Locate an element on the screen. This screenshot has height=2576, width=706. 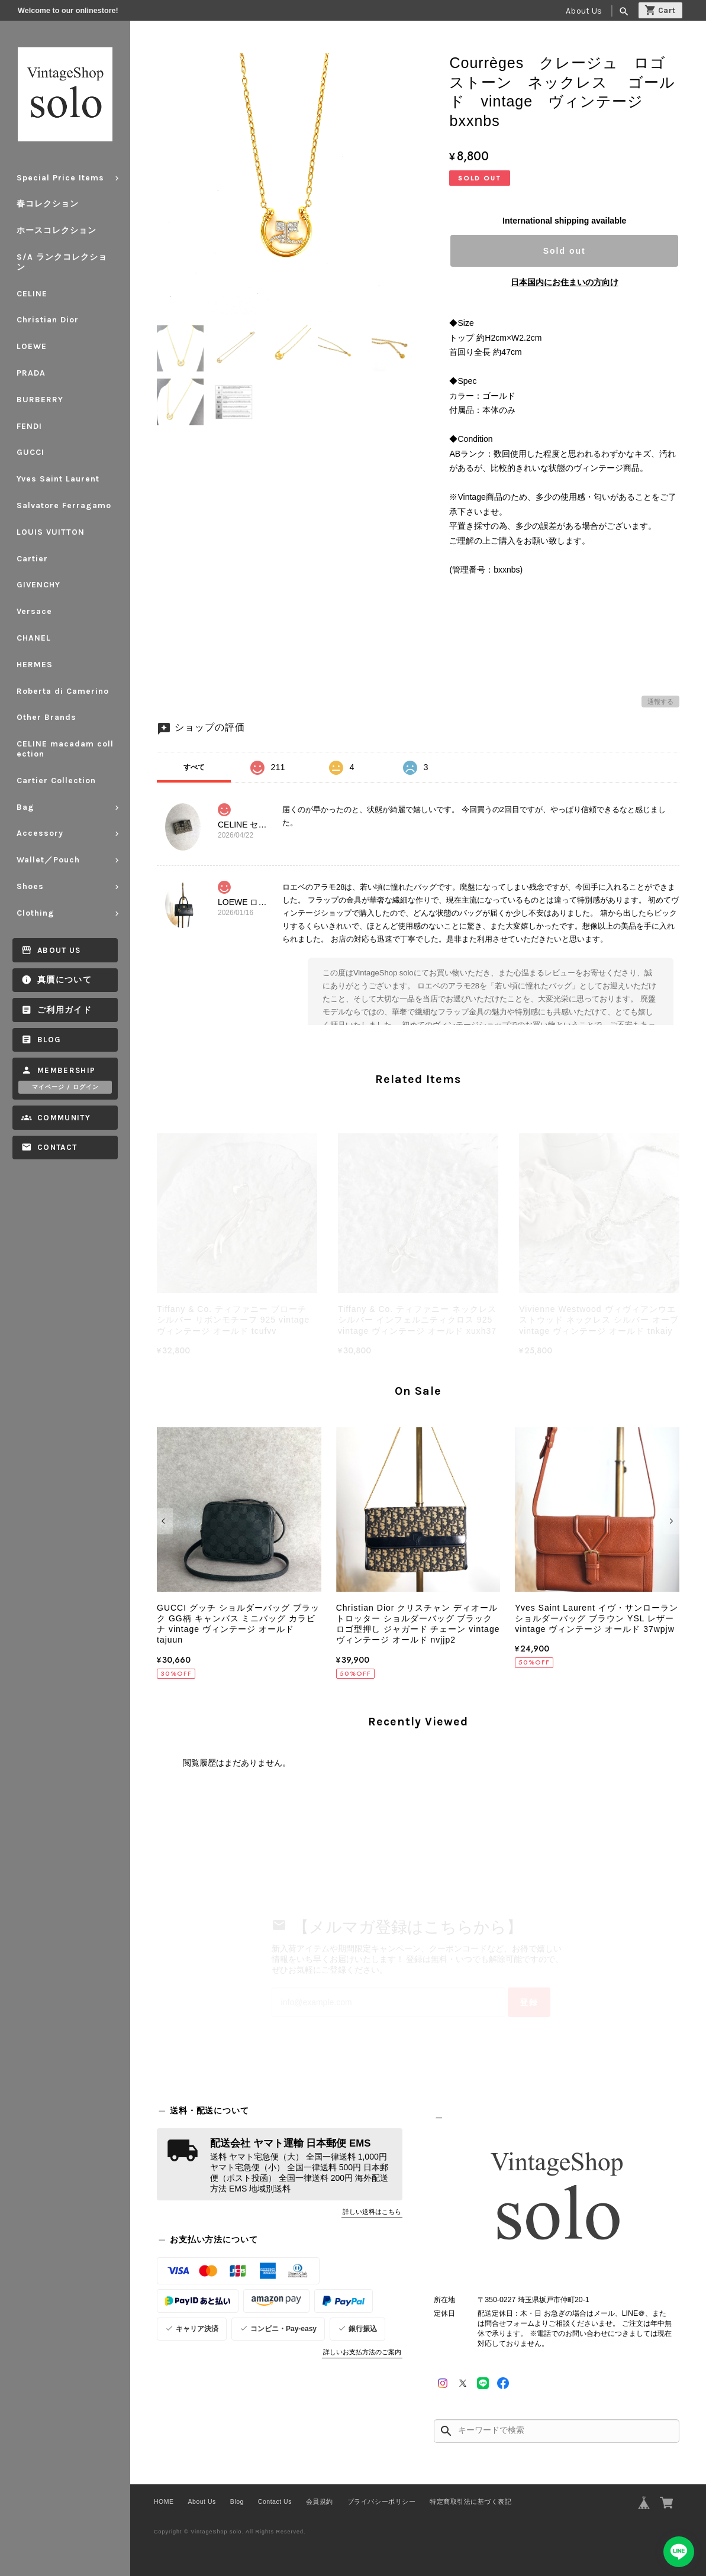
S/A ランクコレクション is located at coordinates (62, 262).